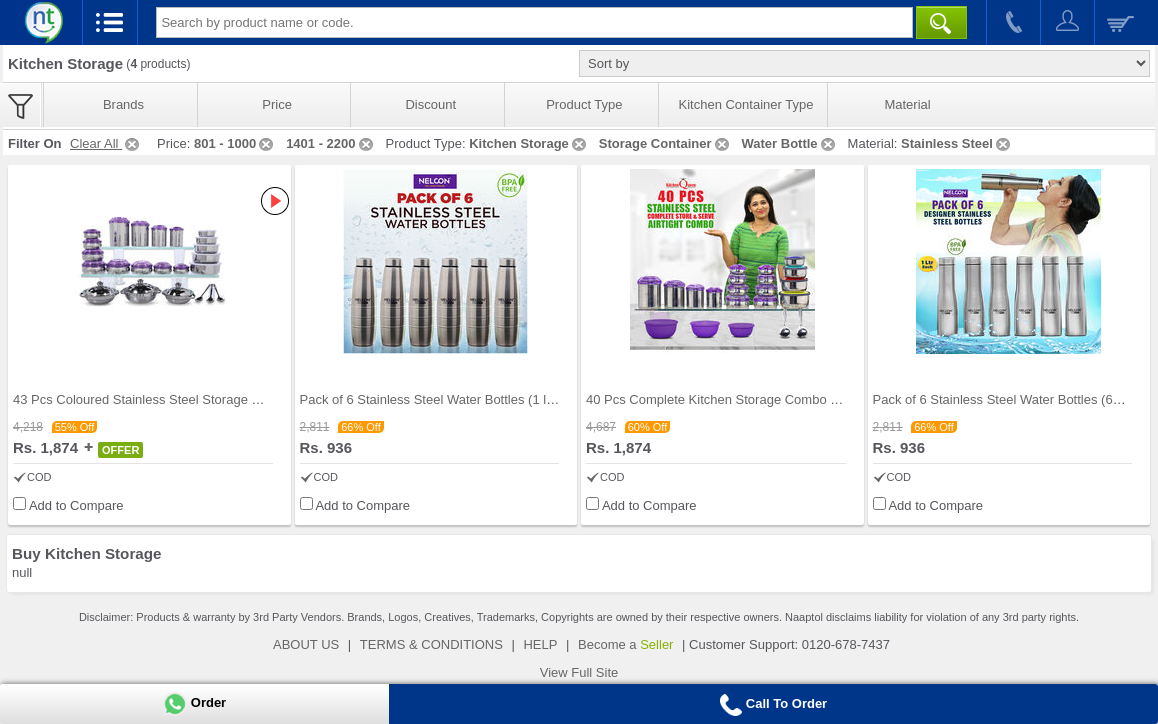 The width and height of the screenshot is (1158, 724). Describe the element at coordinates (732, 399) in the screenshot. I see `40 Pcs Complete Kitchen Storage Combo (40SS1)` at that location.